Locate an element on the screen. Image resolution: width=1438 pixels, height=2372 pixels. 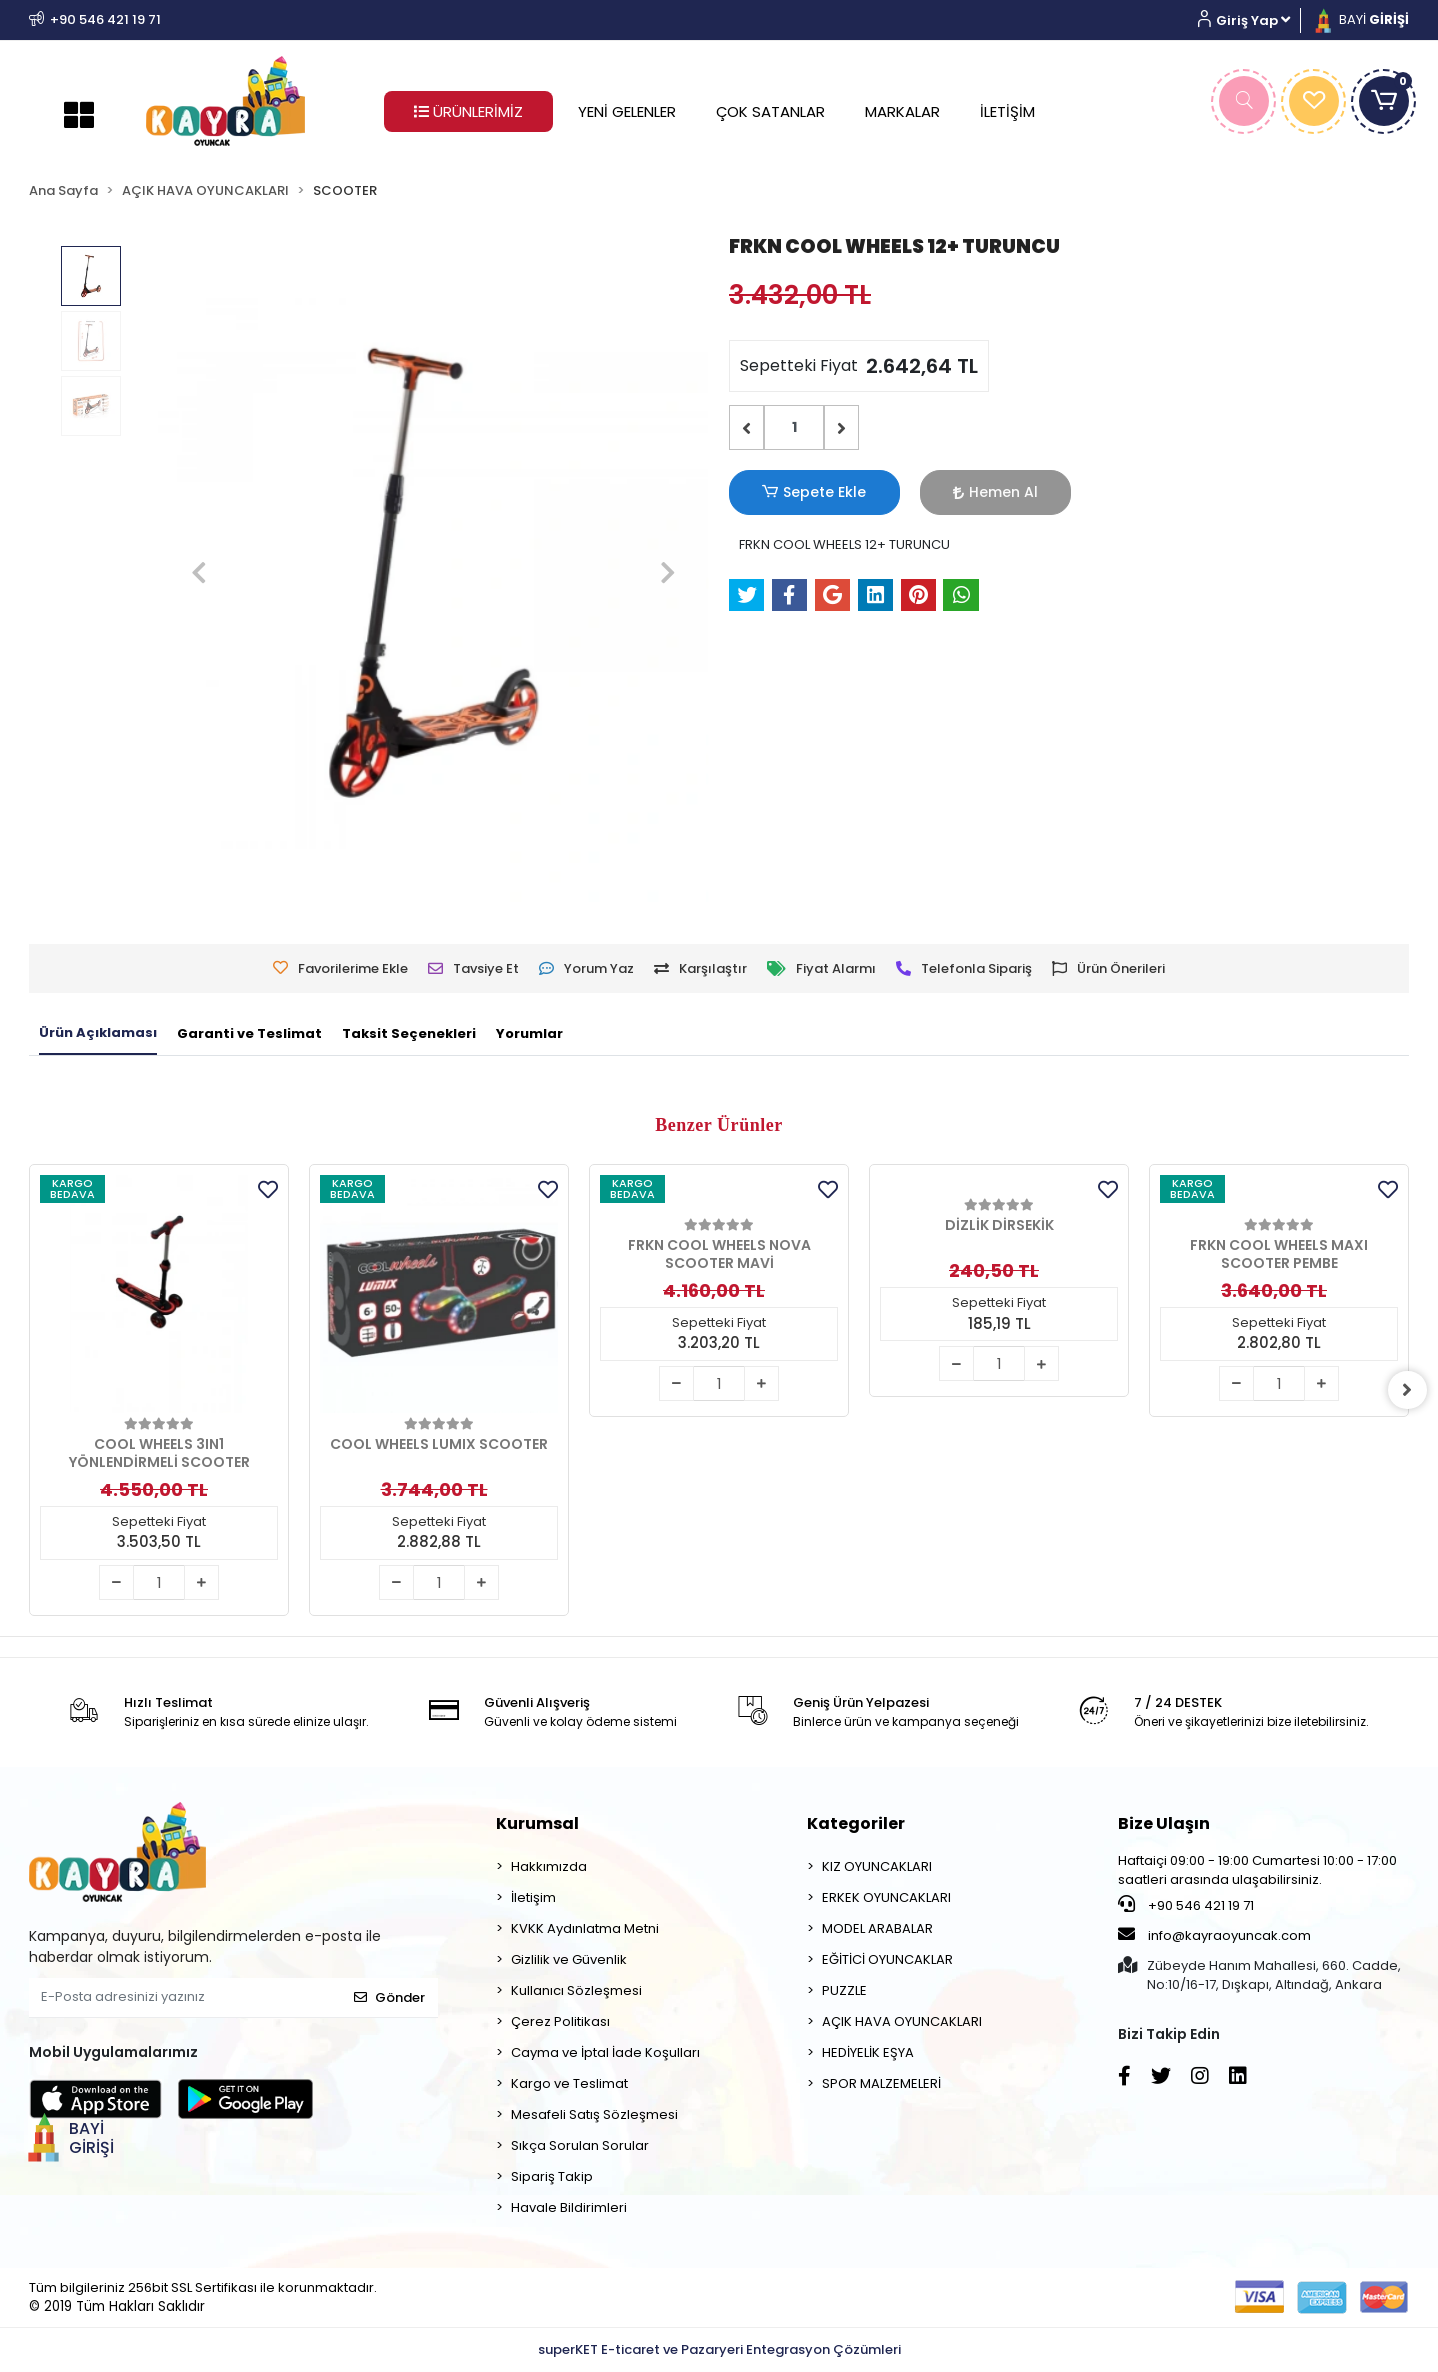
KIZ OYUNCAKLARI is located at coordinates (877, 1866).